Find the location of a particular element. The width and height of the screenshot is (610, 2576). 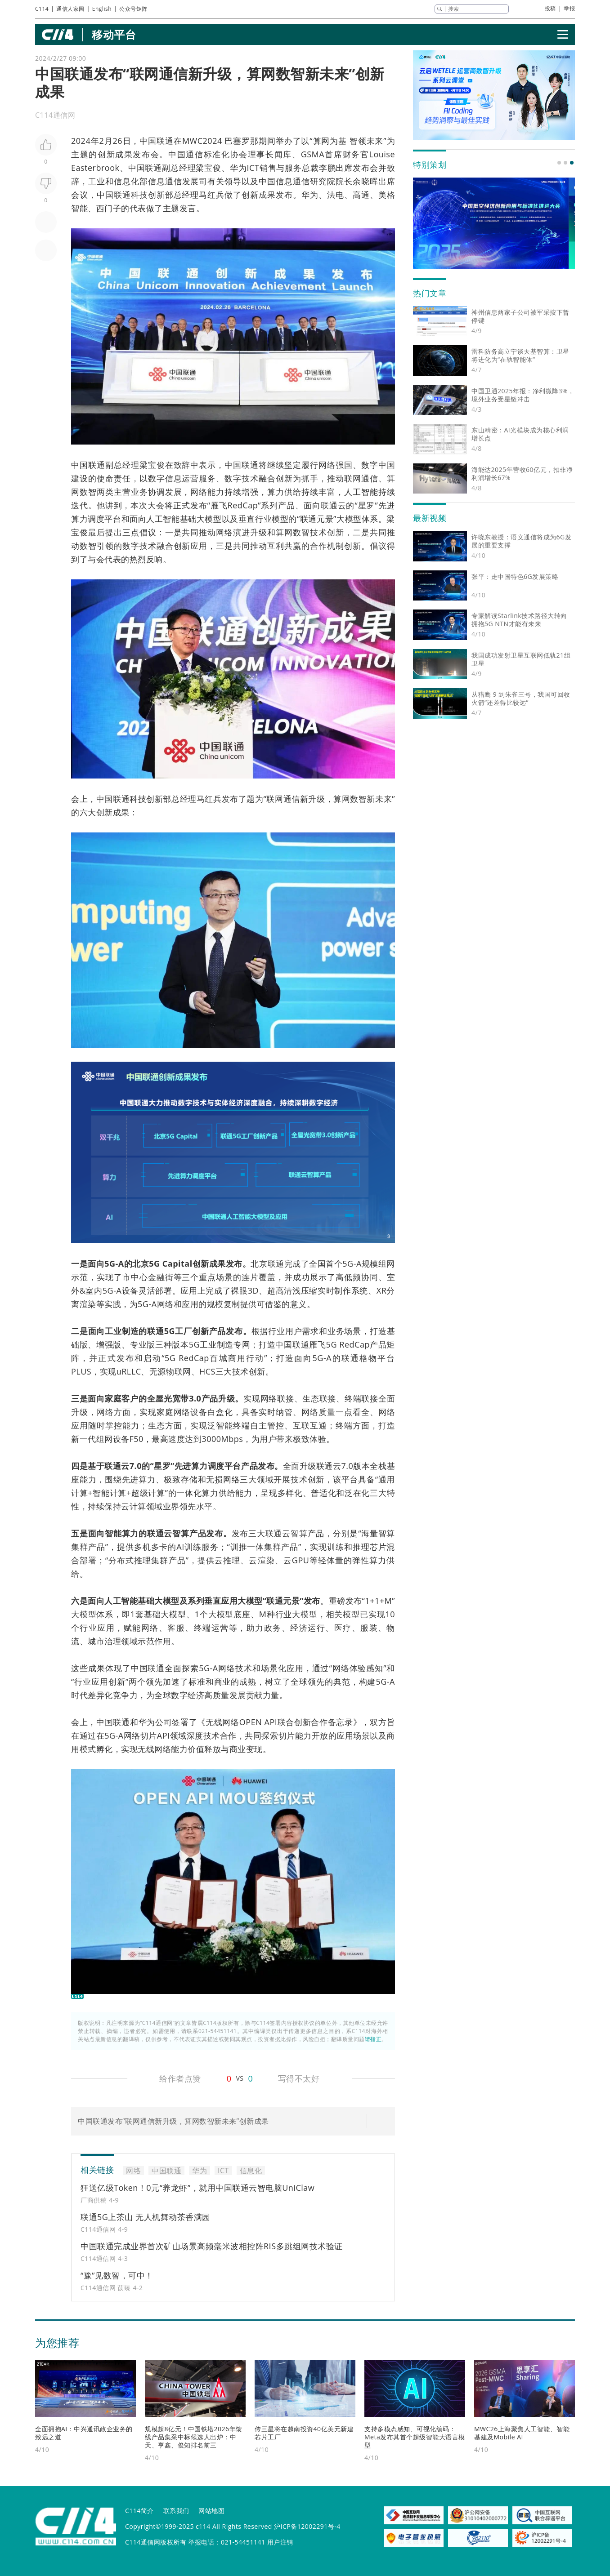

融合 is located at coordinates (267, 478).